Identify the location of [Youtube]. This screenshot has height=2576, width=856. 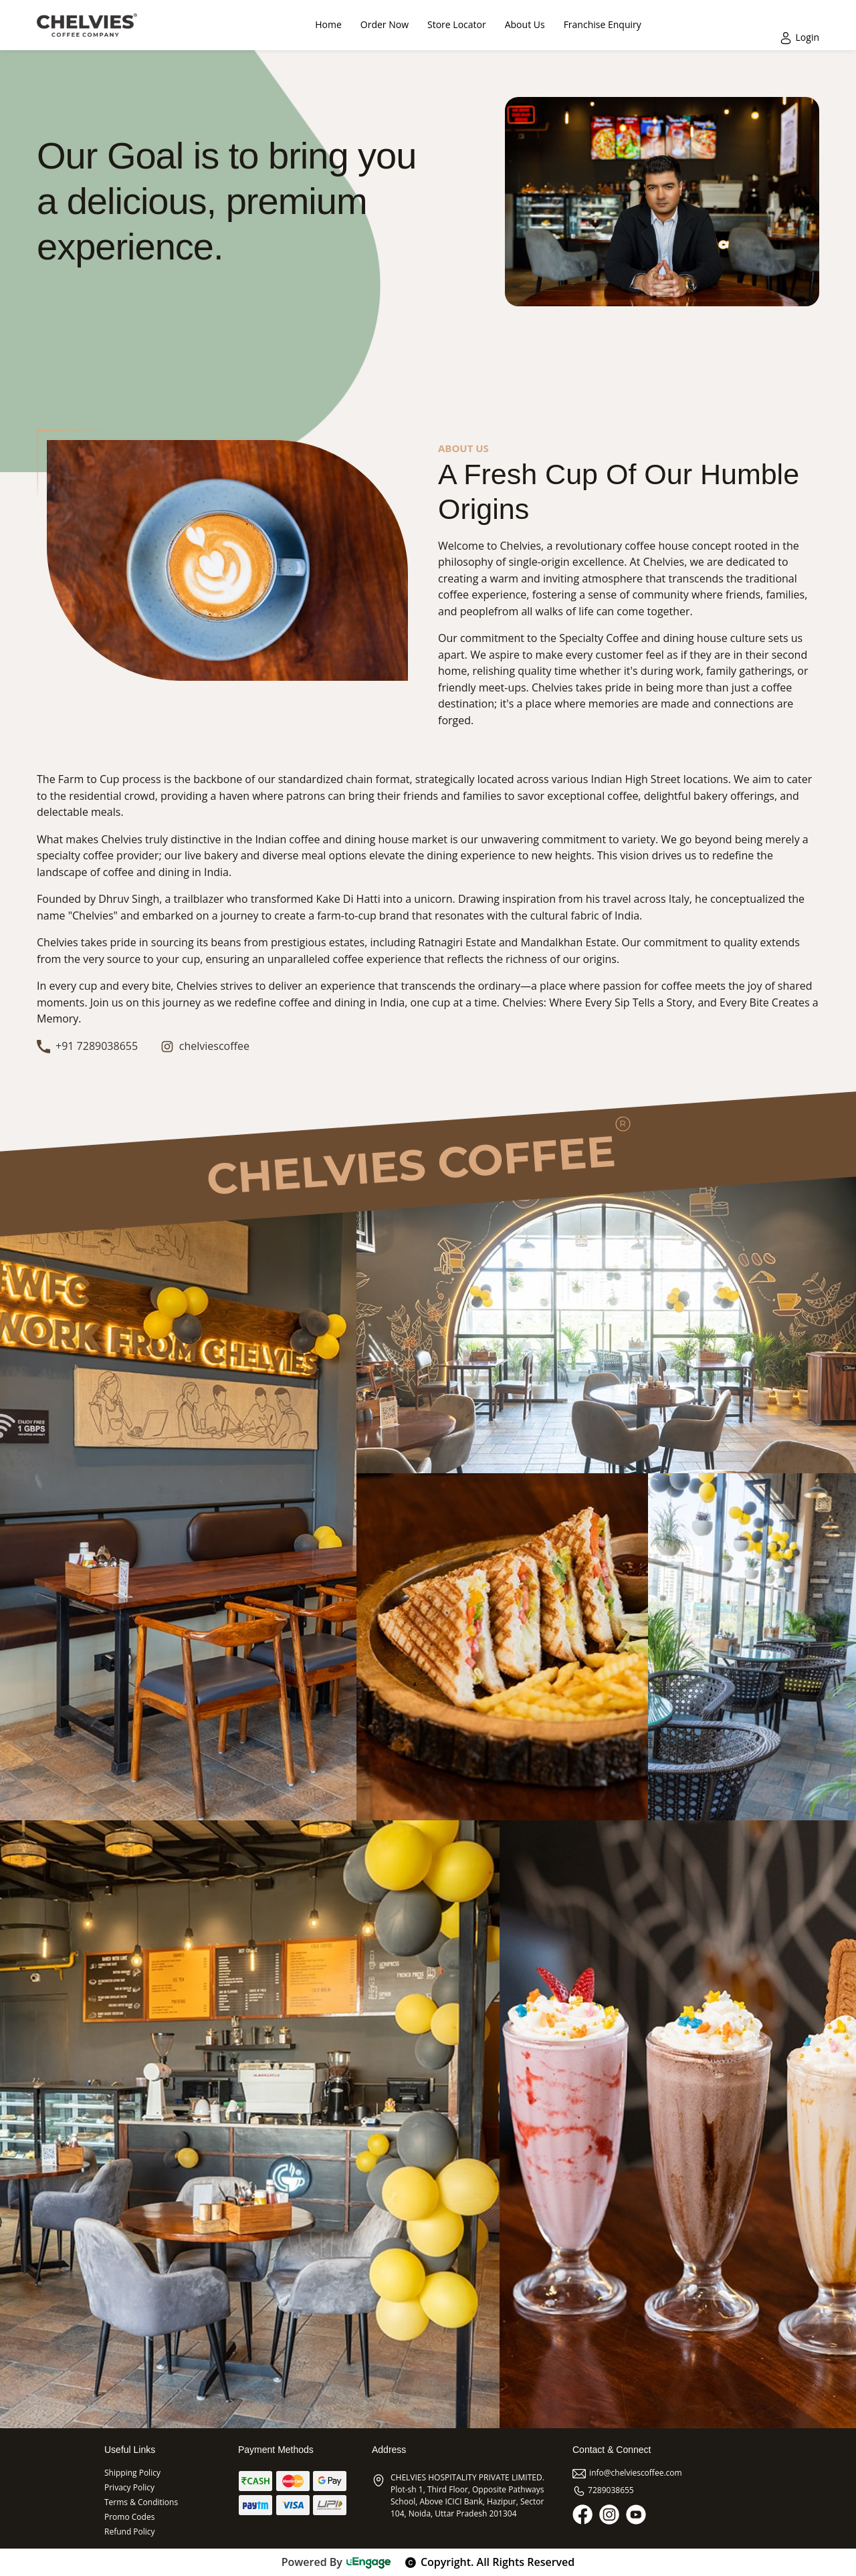
(636, 2514).